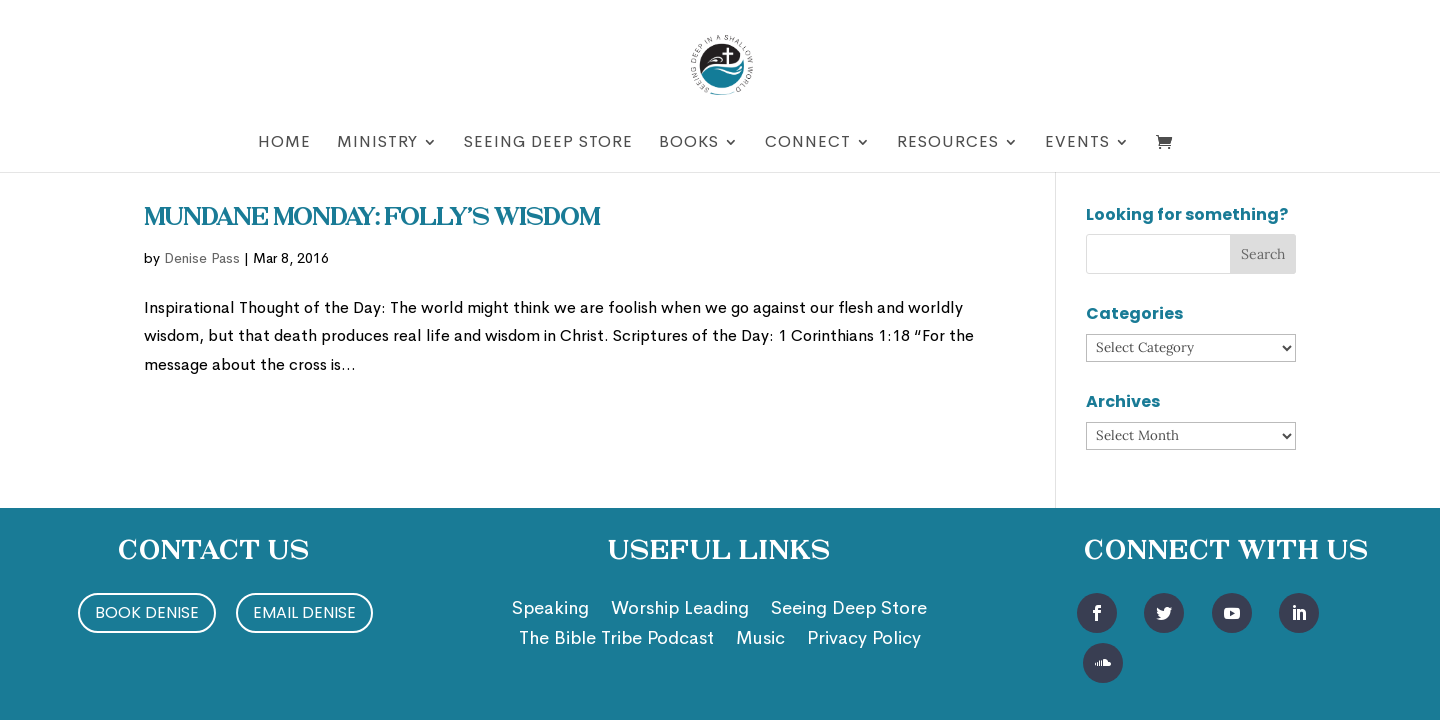 The width and height of the screenshot is (1440, 720). I want to click on The Bible Tribe Podcast, so click(616, 640).